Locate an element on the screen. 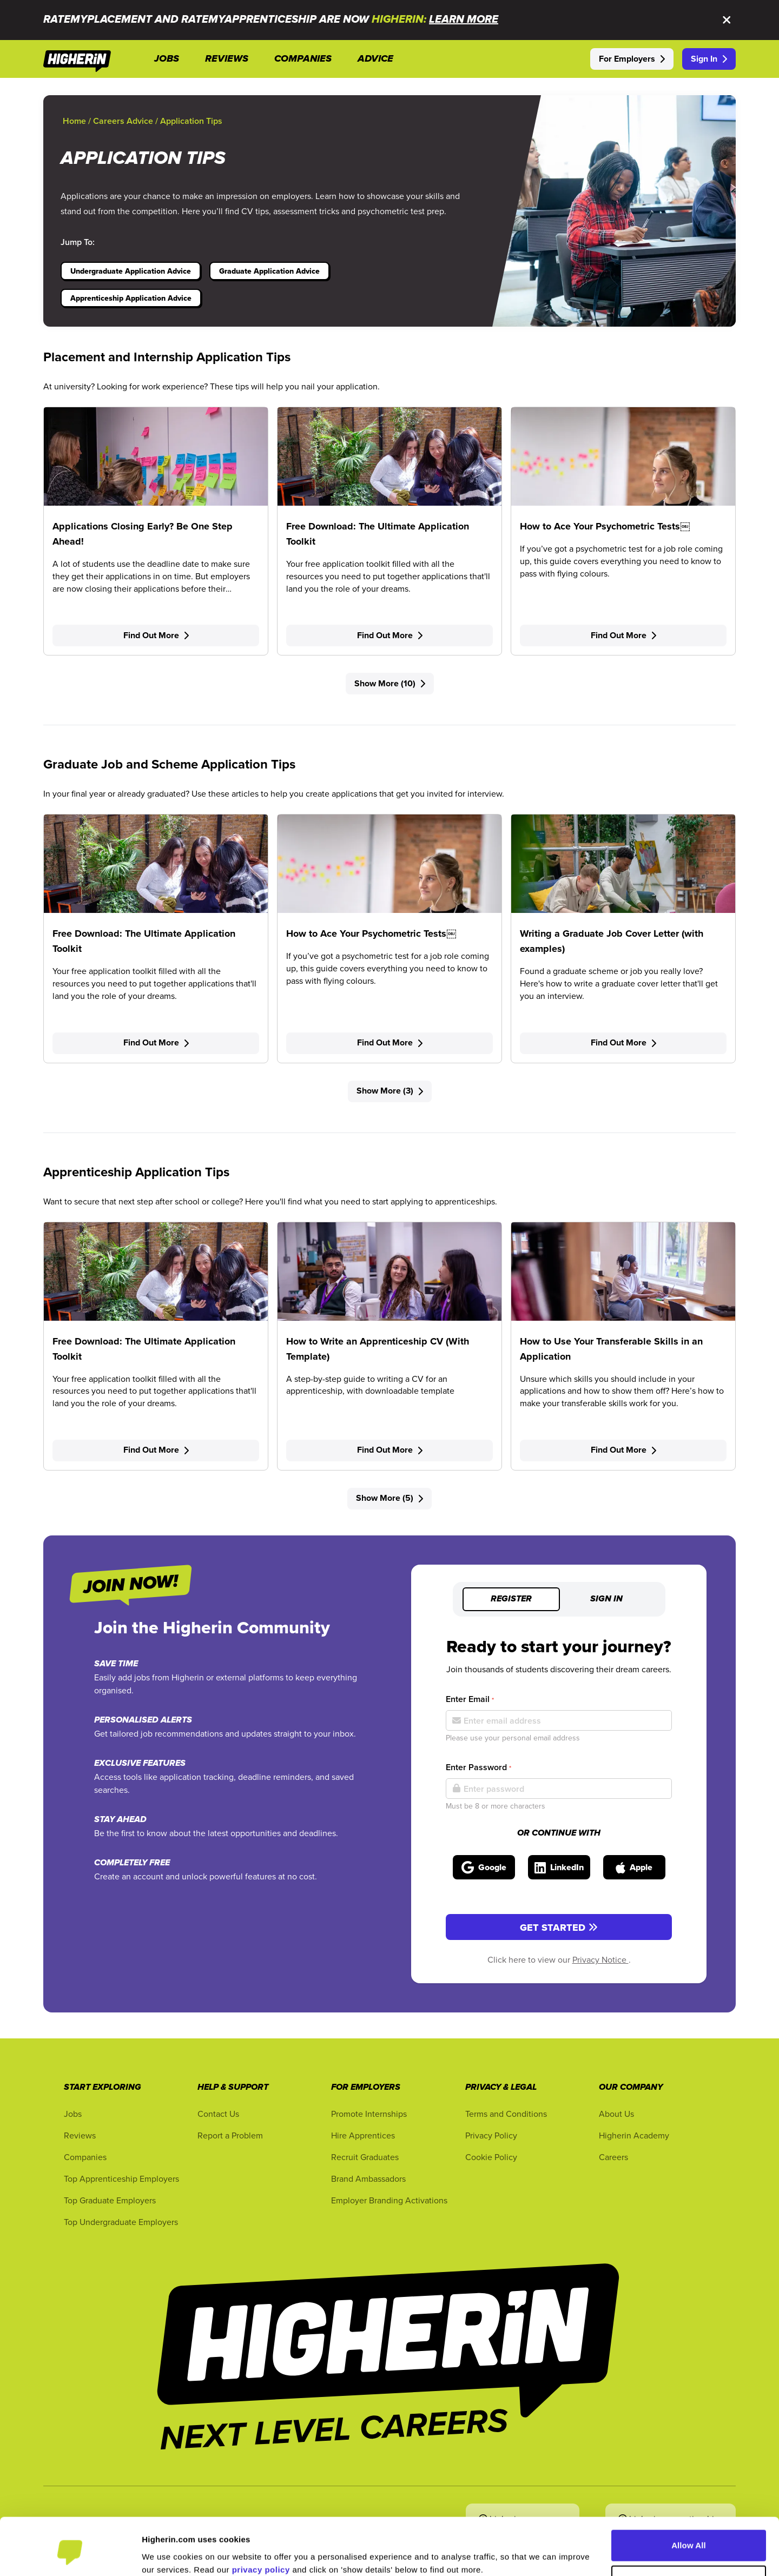  Hire Apprentices is located at coordinates (363, 2135).